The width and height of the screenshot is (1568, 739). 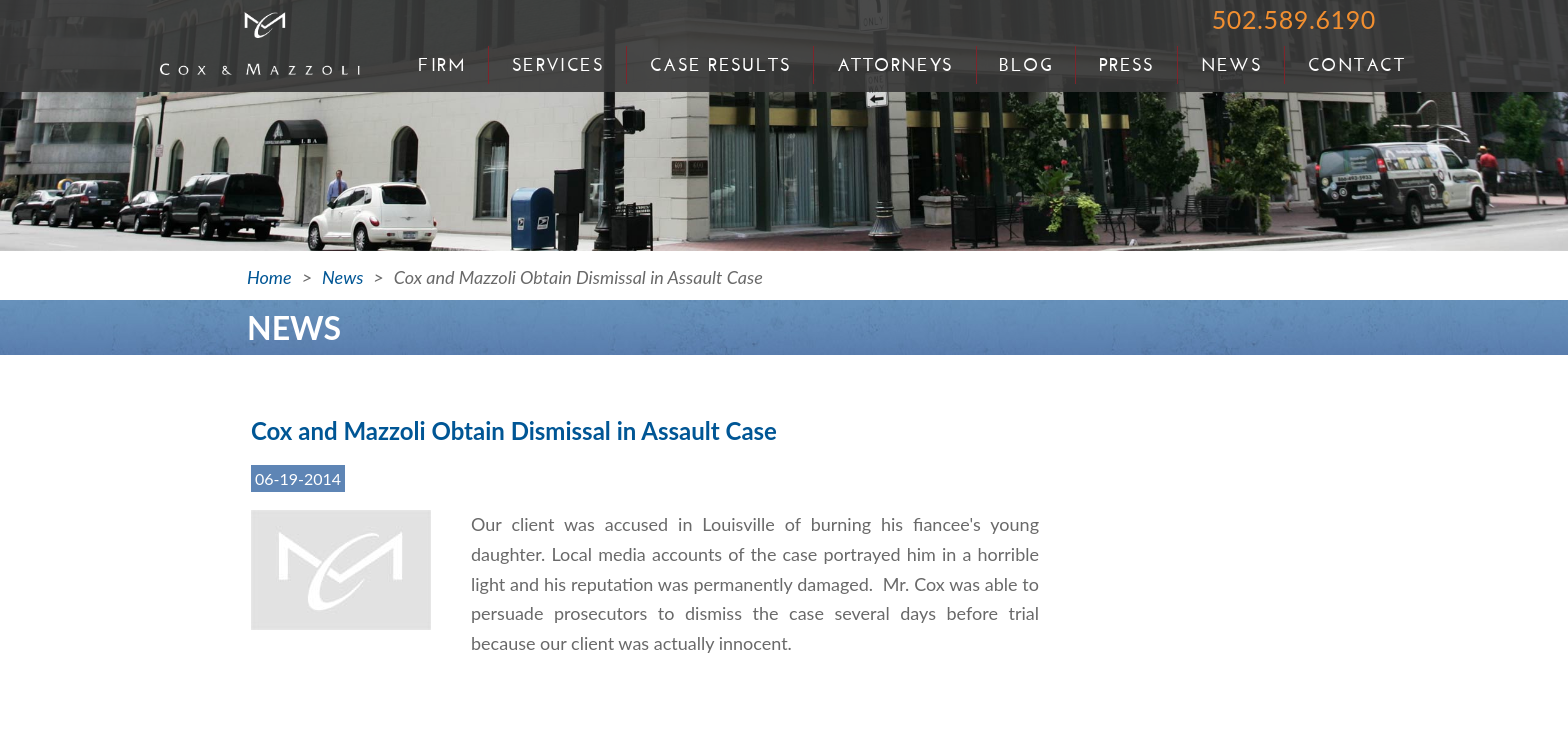 What do you see at coordinates (1356, 65) in the screenshot?
I see `Contact` at bounding box center [1356, 65].